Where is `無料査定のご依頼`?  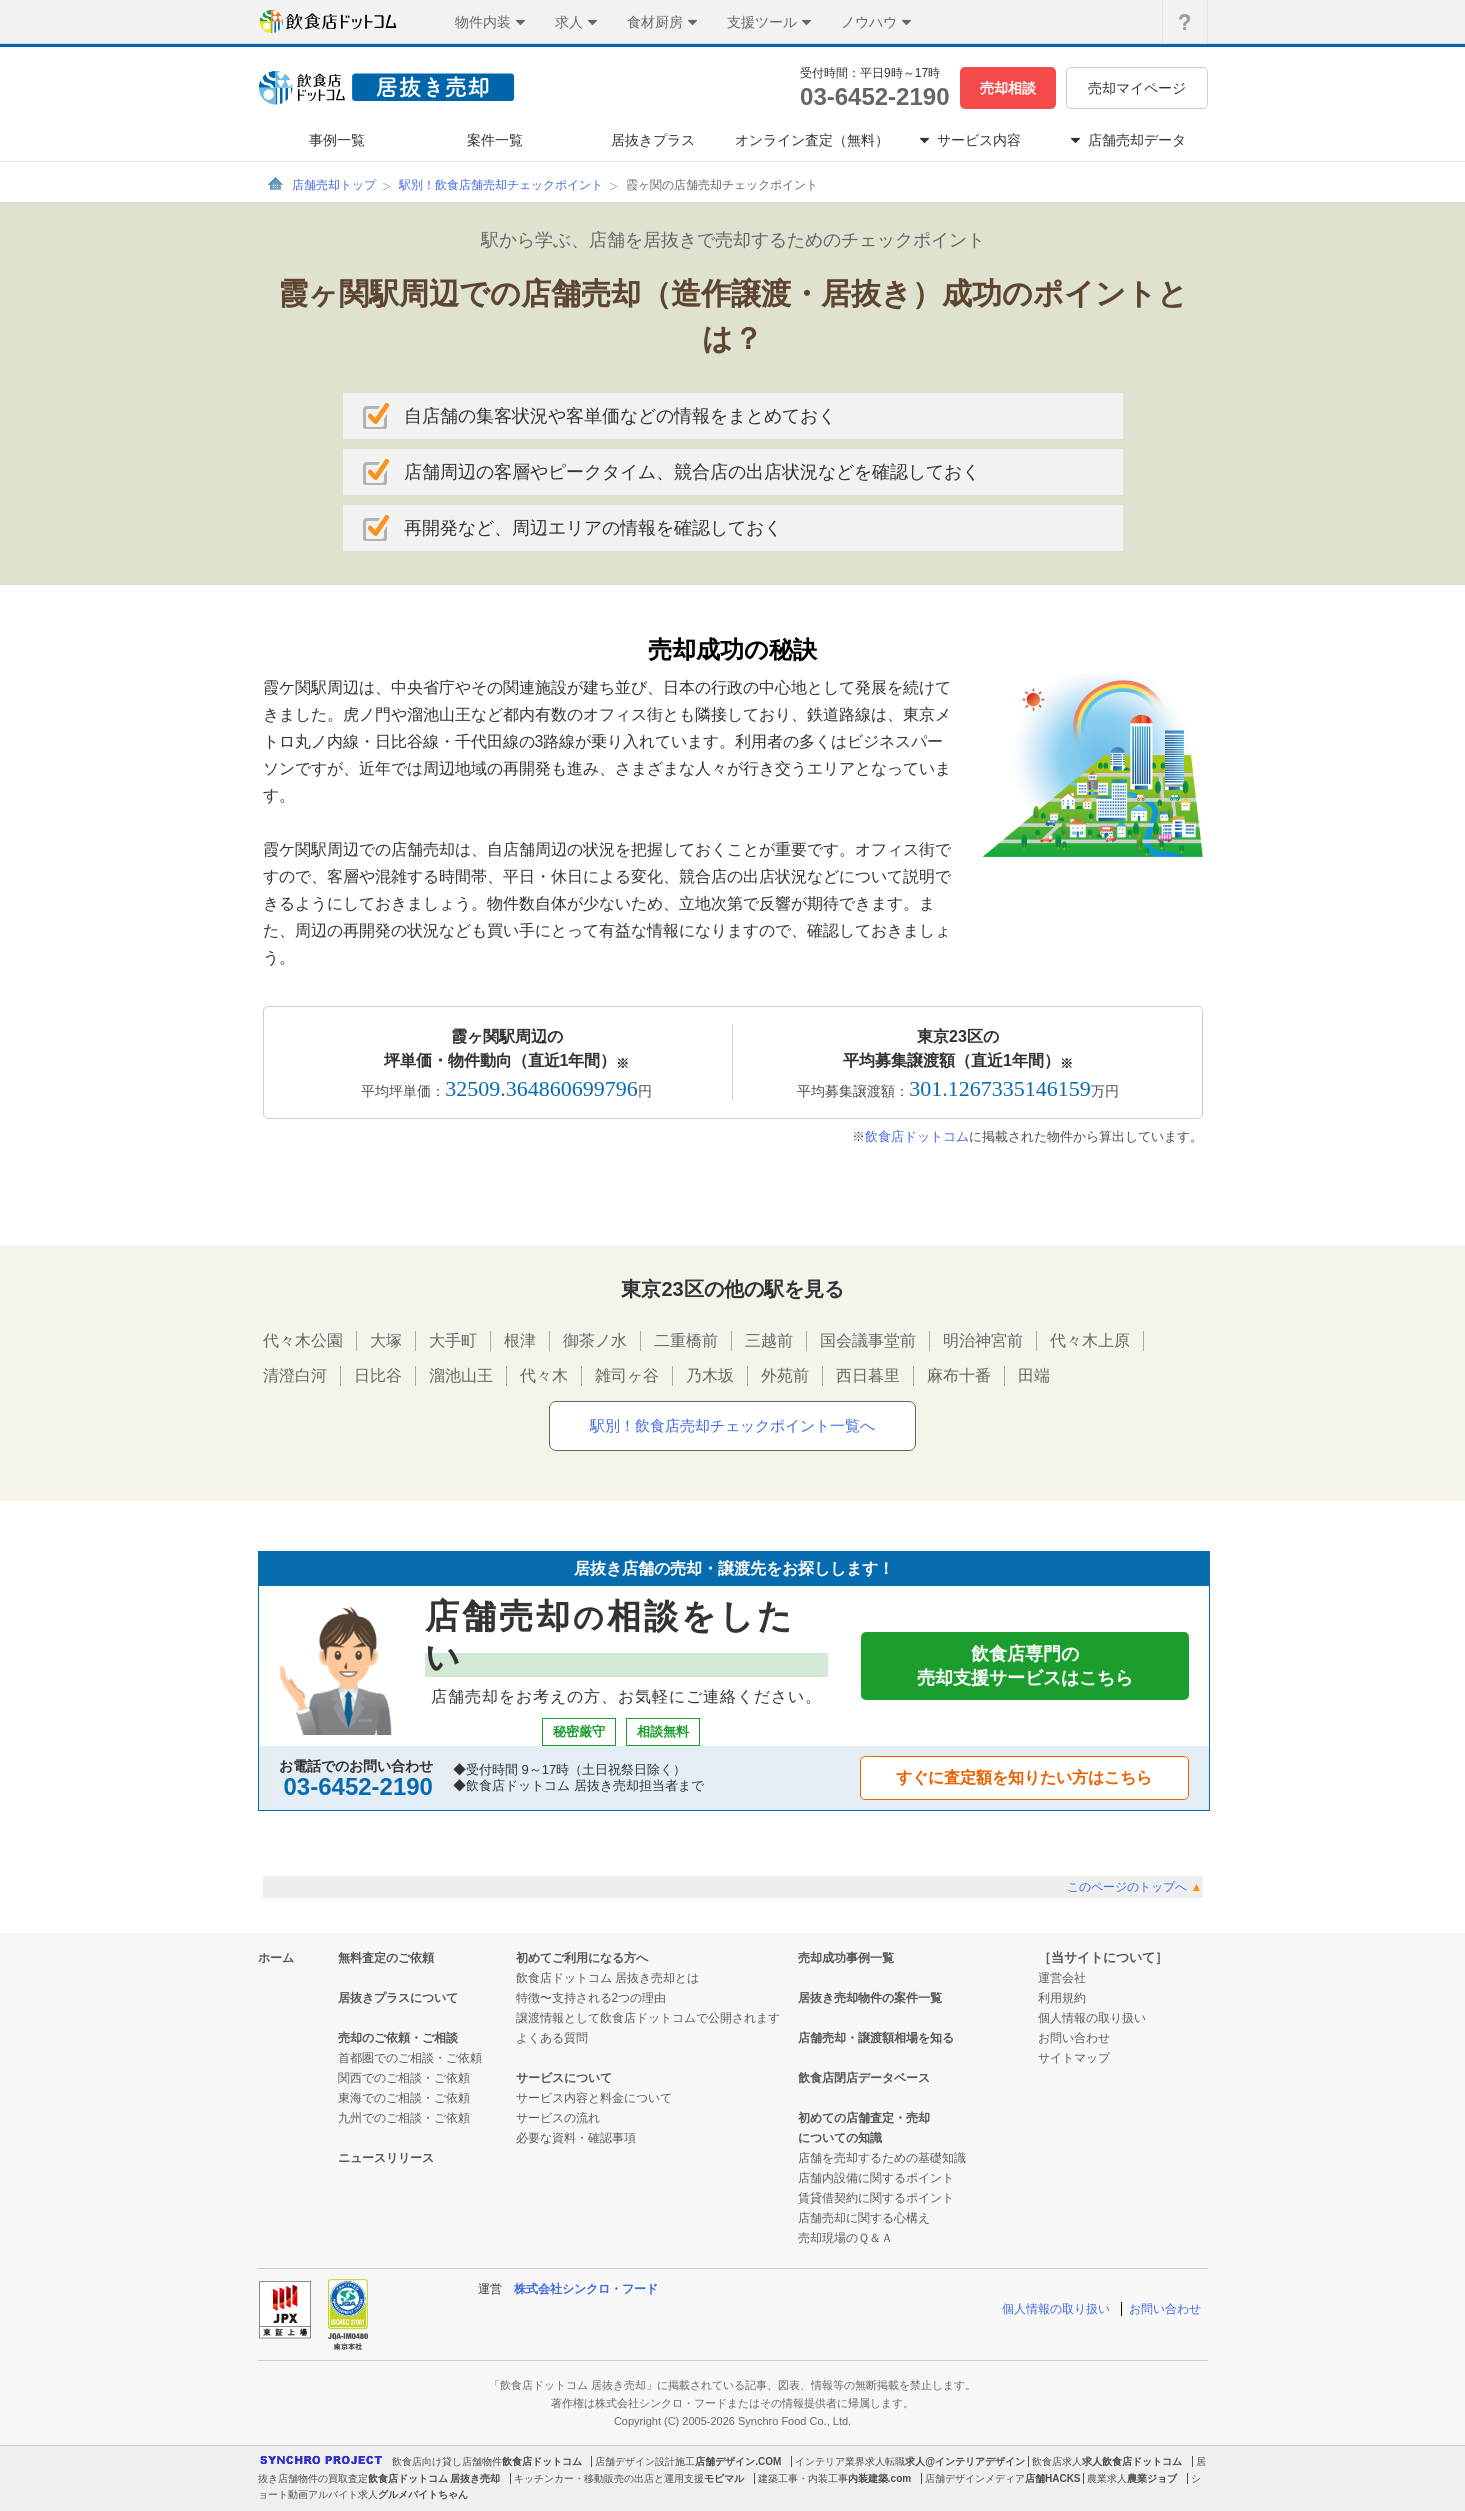 無料査定のご依頼 is located at coordinates (386, 1958).